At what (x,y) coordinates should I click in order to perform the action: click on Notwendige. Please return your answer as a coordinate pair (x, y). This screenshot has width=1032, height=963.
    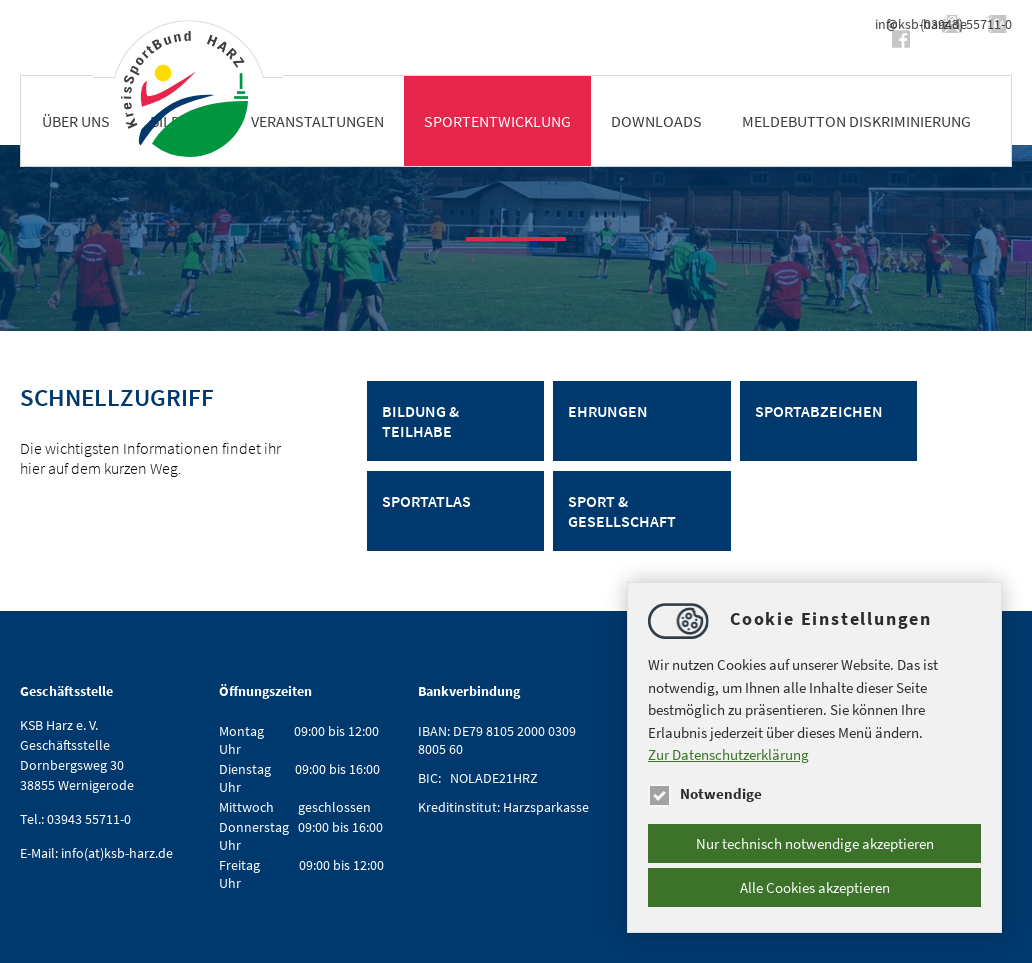
    Looking at the image, I should click on (705, 793).